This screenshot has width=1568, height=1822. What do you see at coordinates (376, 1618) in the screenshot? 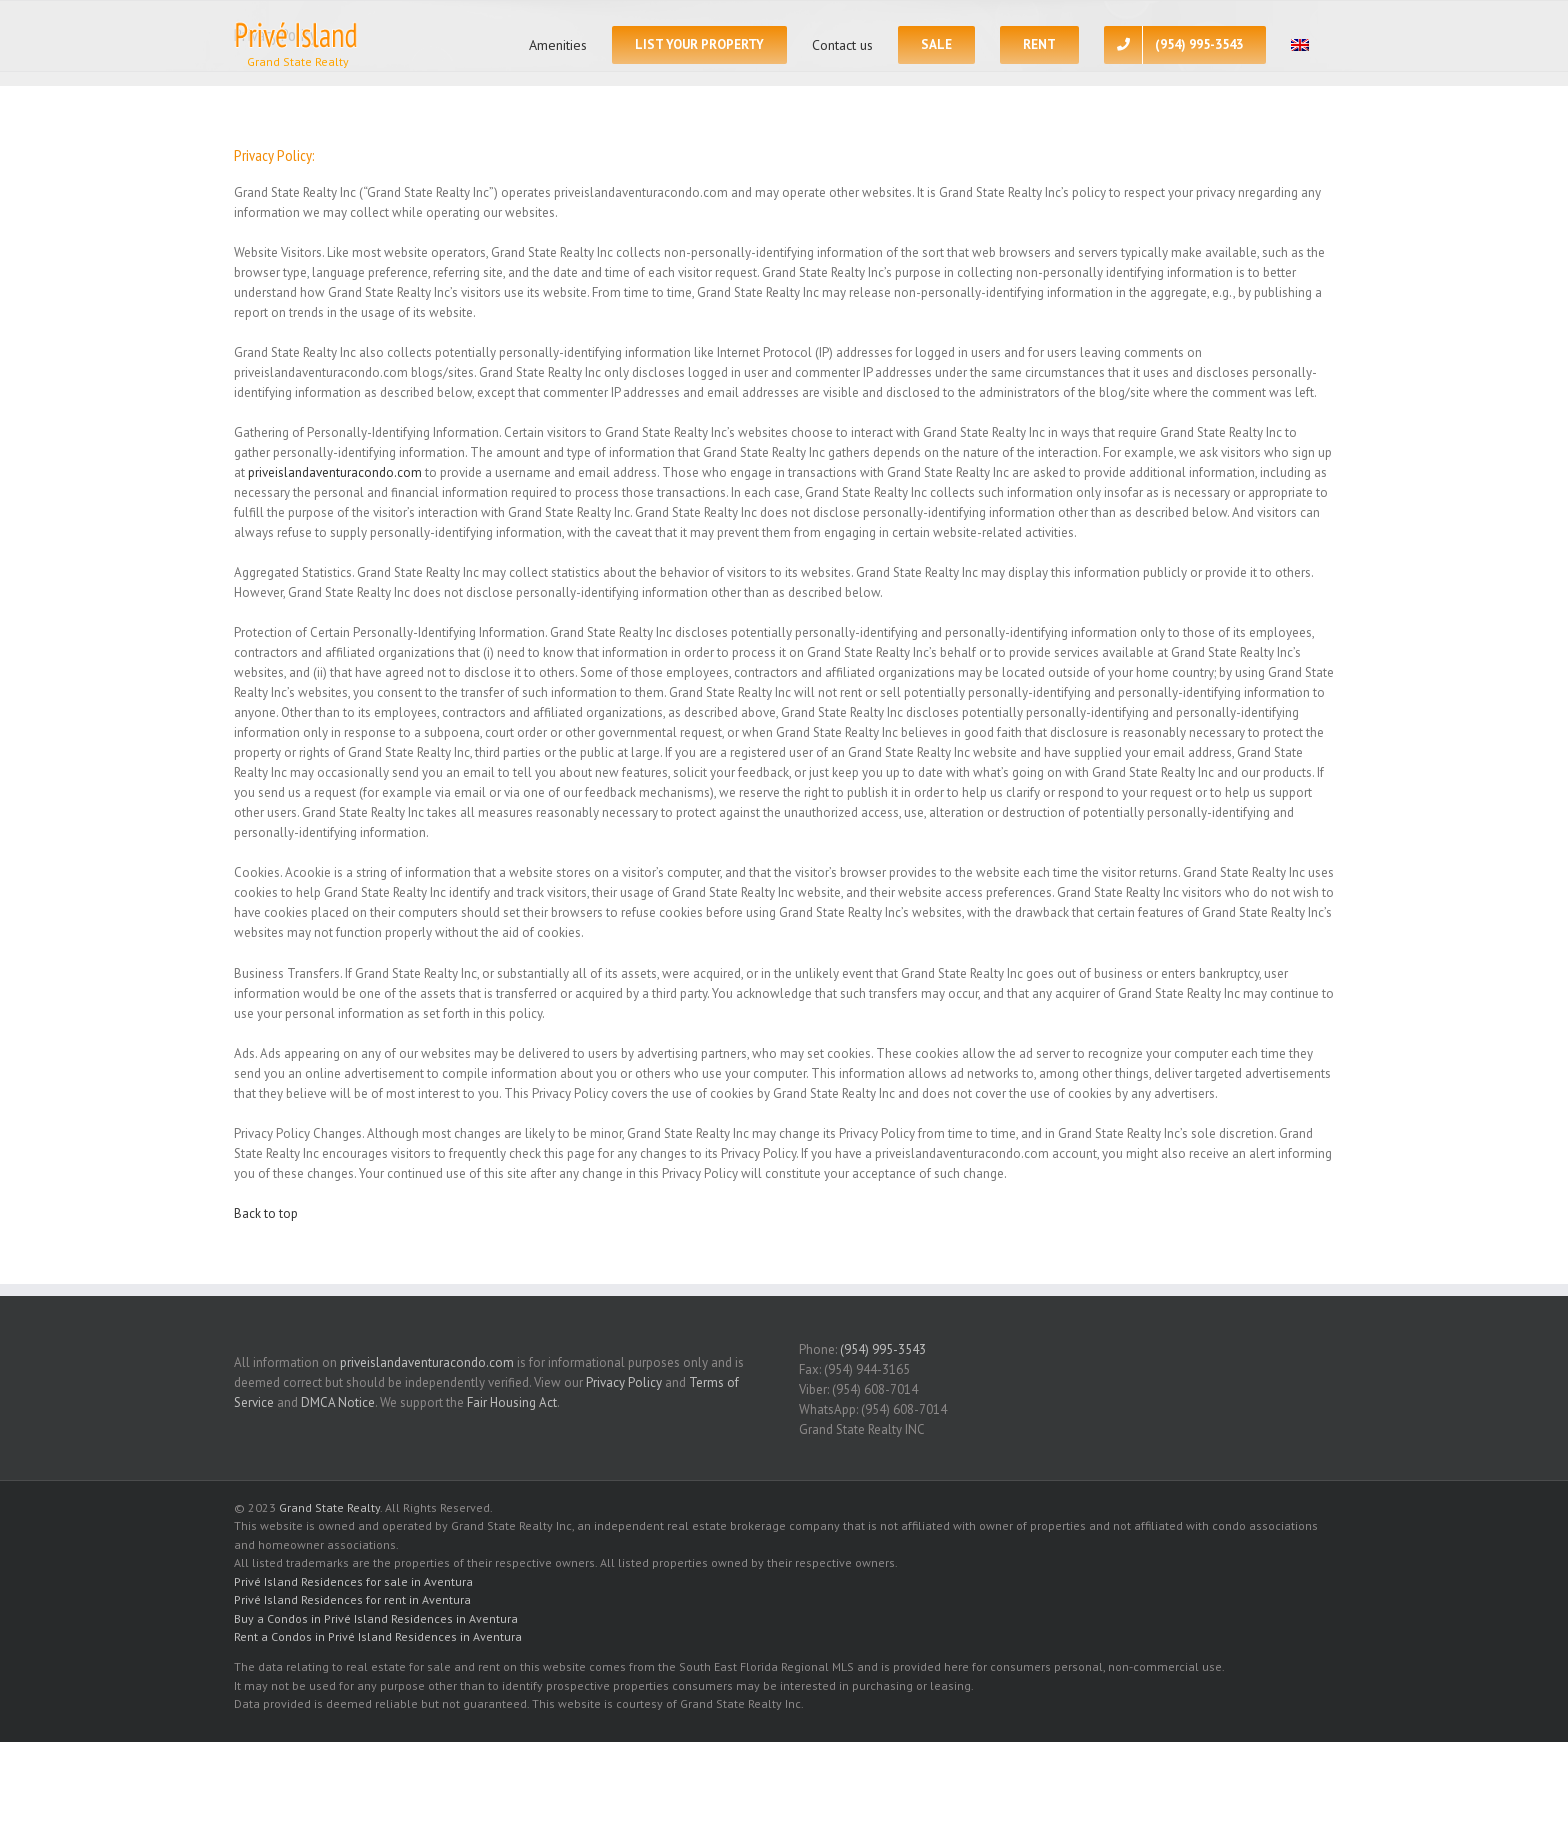
I see `Buy a Condos in Privé Island Residences in Aventura` at bounding box center [376, 1618].